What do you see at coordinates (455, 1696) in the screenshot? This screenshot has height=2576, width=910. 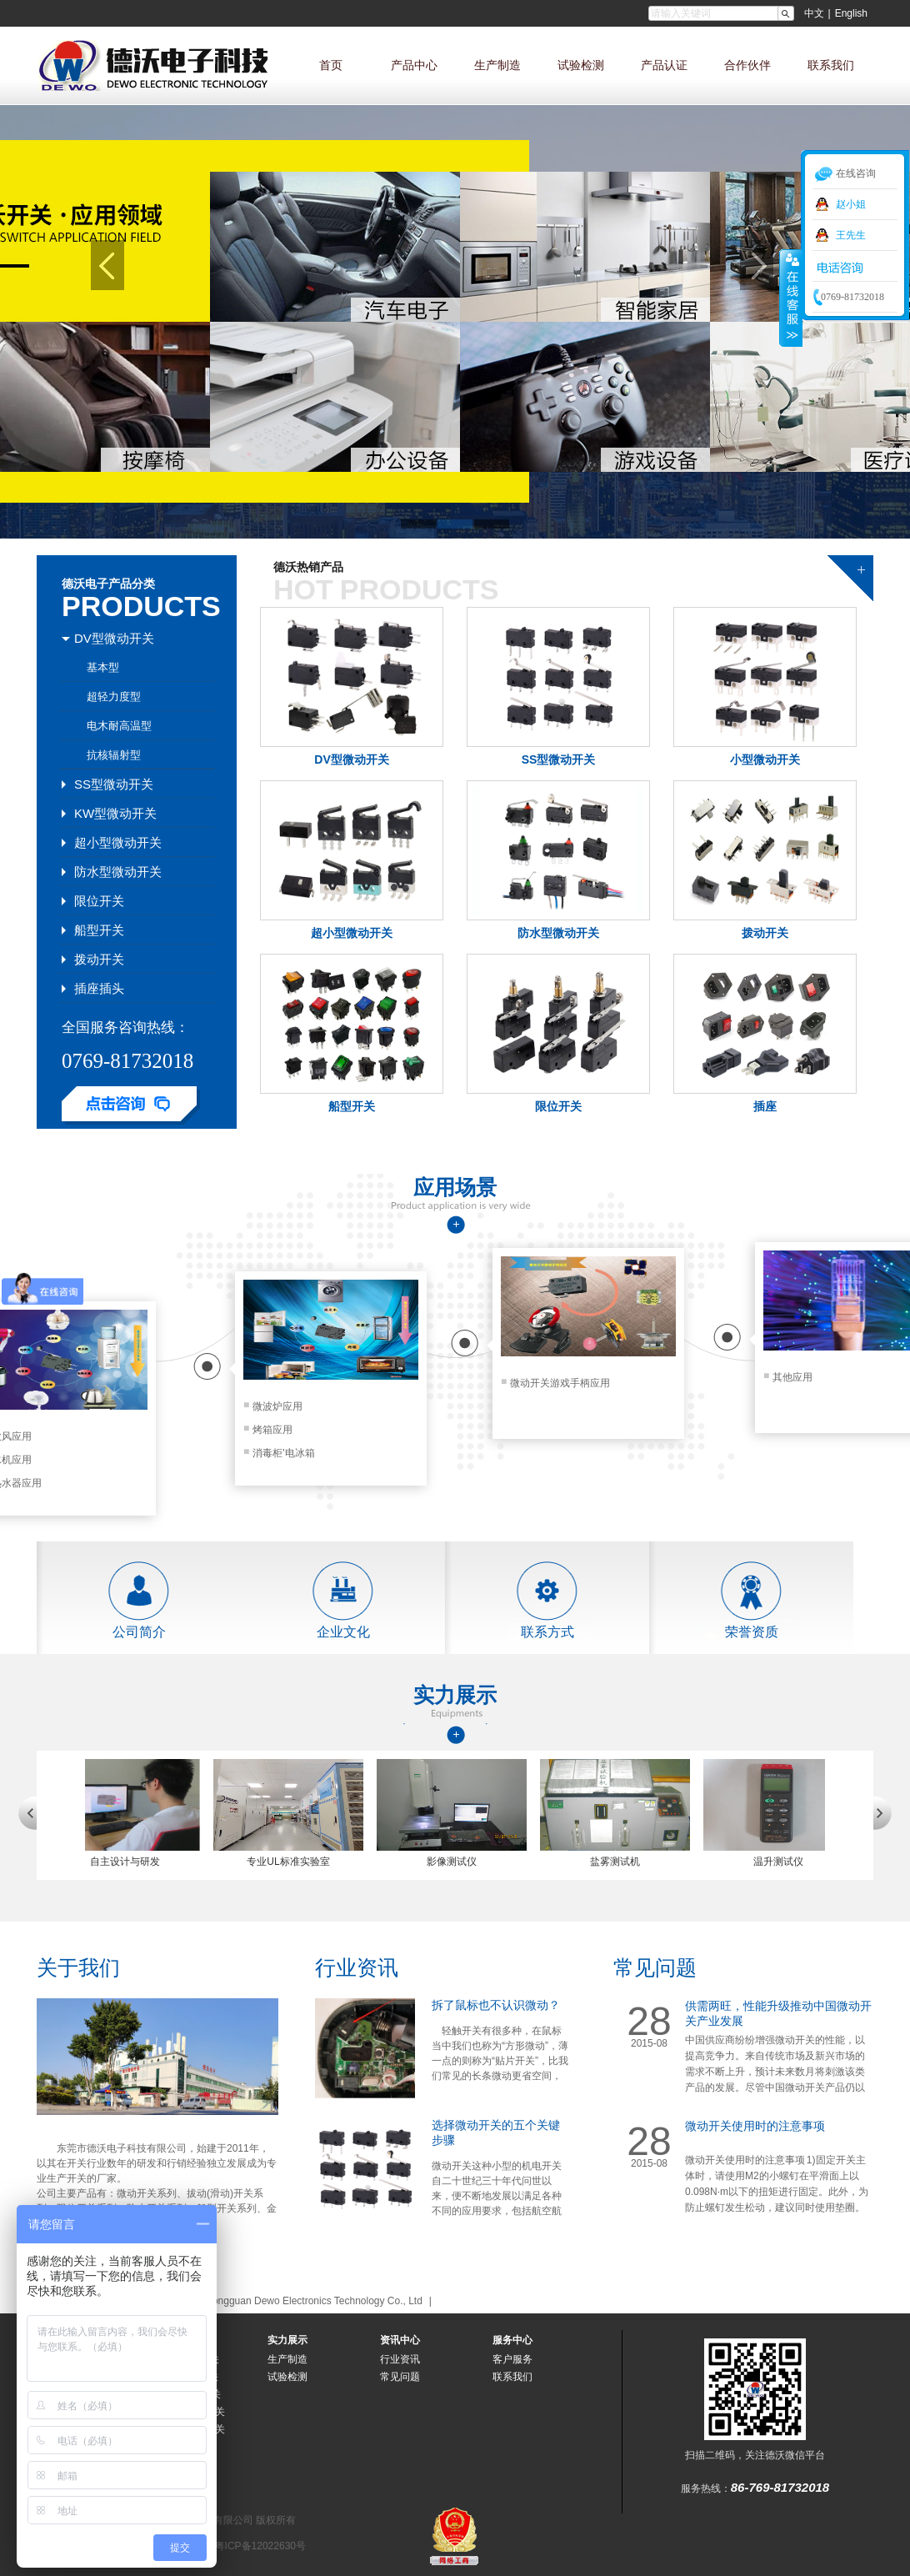 I see `实力展示` at bounding box center [455, 1696].